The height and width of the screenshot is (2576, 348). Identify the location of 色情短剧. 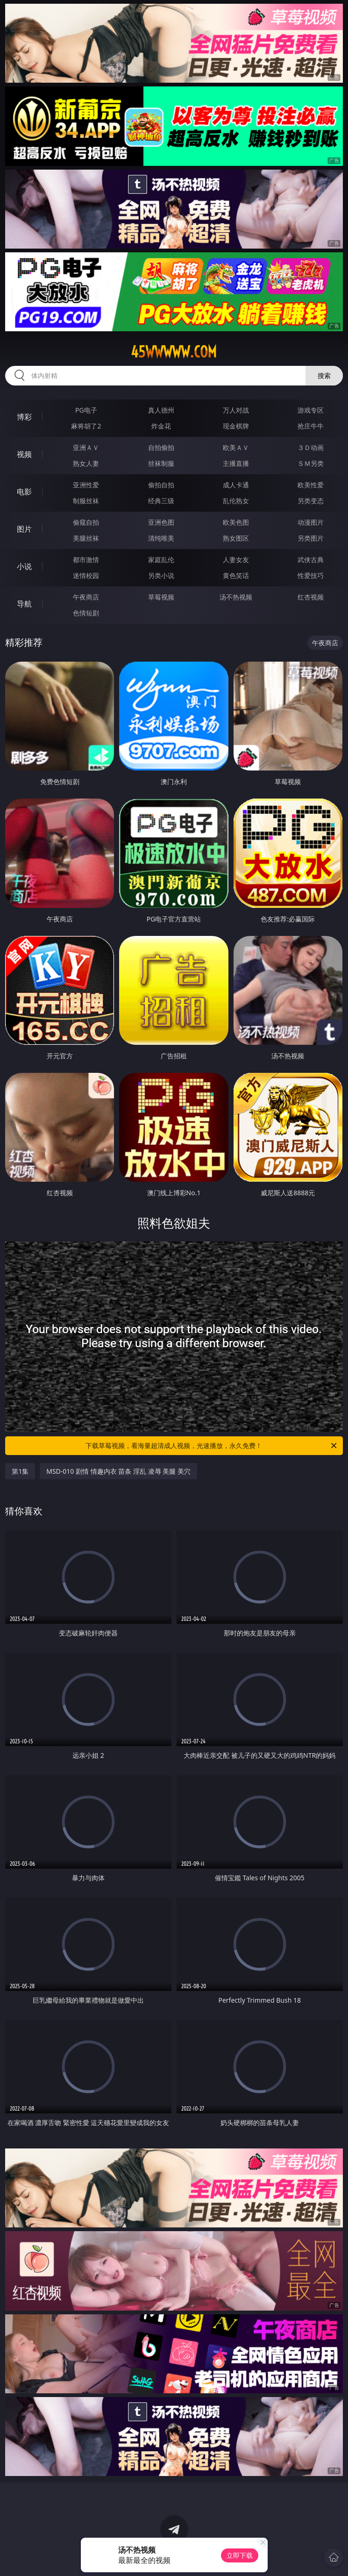
(86, 612).